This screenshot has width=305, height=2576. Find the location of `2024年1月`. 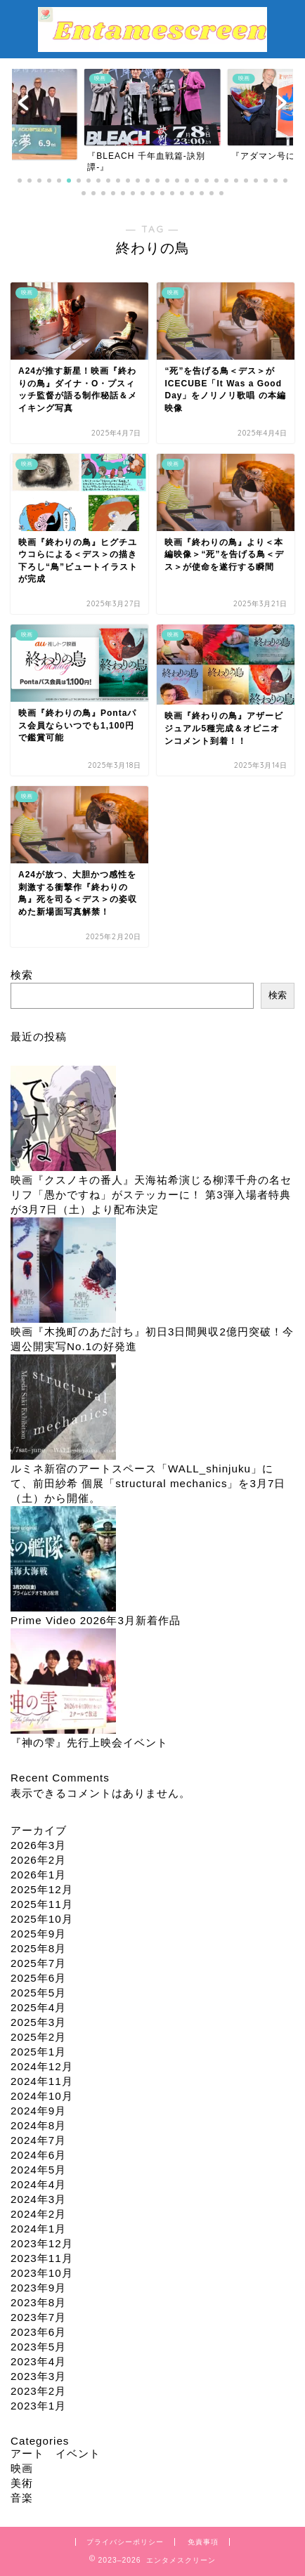

2024年1月 is located at coordinates (38, 2229).